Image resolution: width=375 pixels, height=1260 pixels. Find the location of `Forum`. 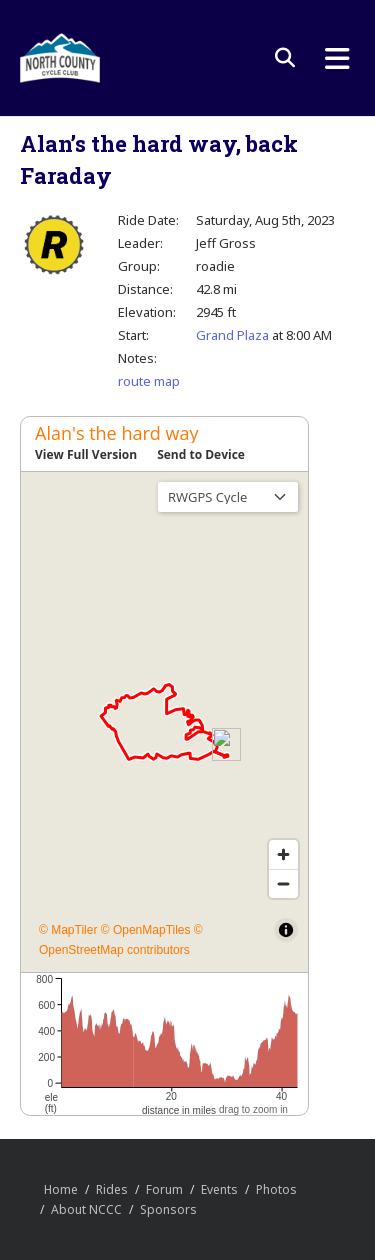

Forum is located at coordinates (164, 1189).